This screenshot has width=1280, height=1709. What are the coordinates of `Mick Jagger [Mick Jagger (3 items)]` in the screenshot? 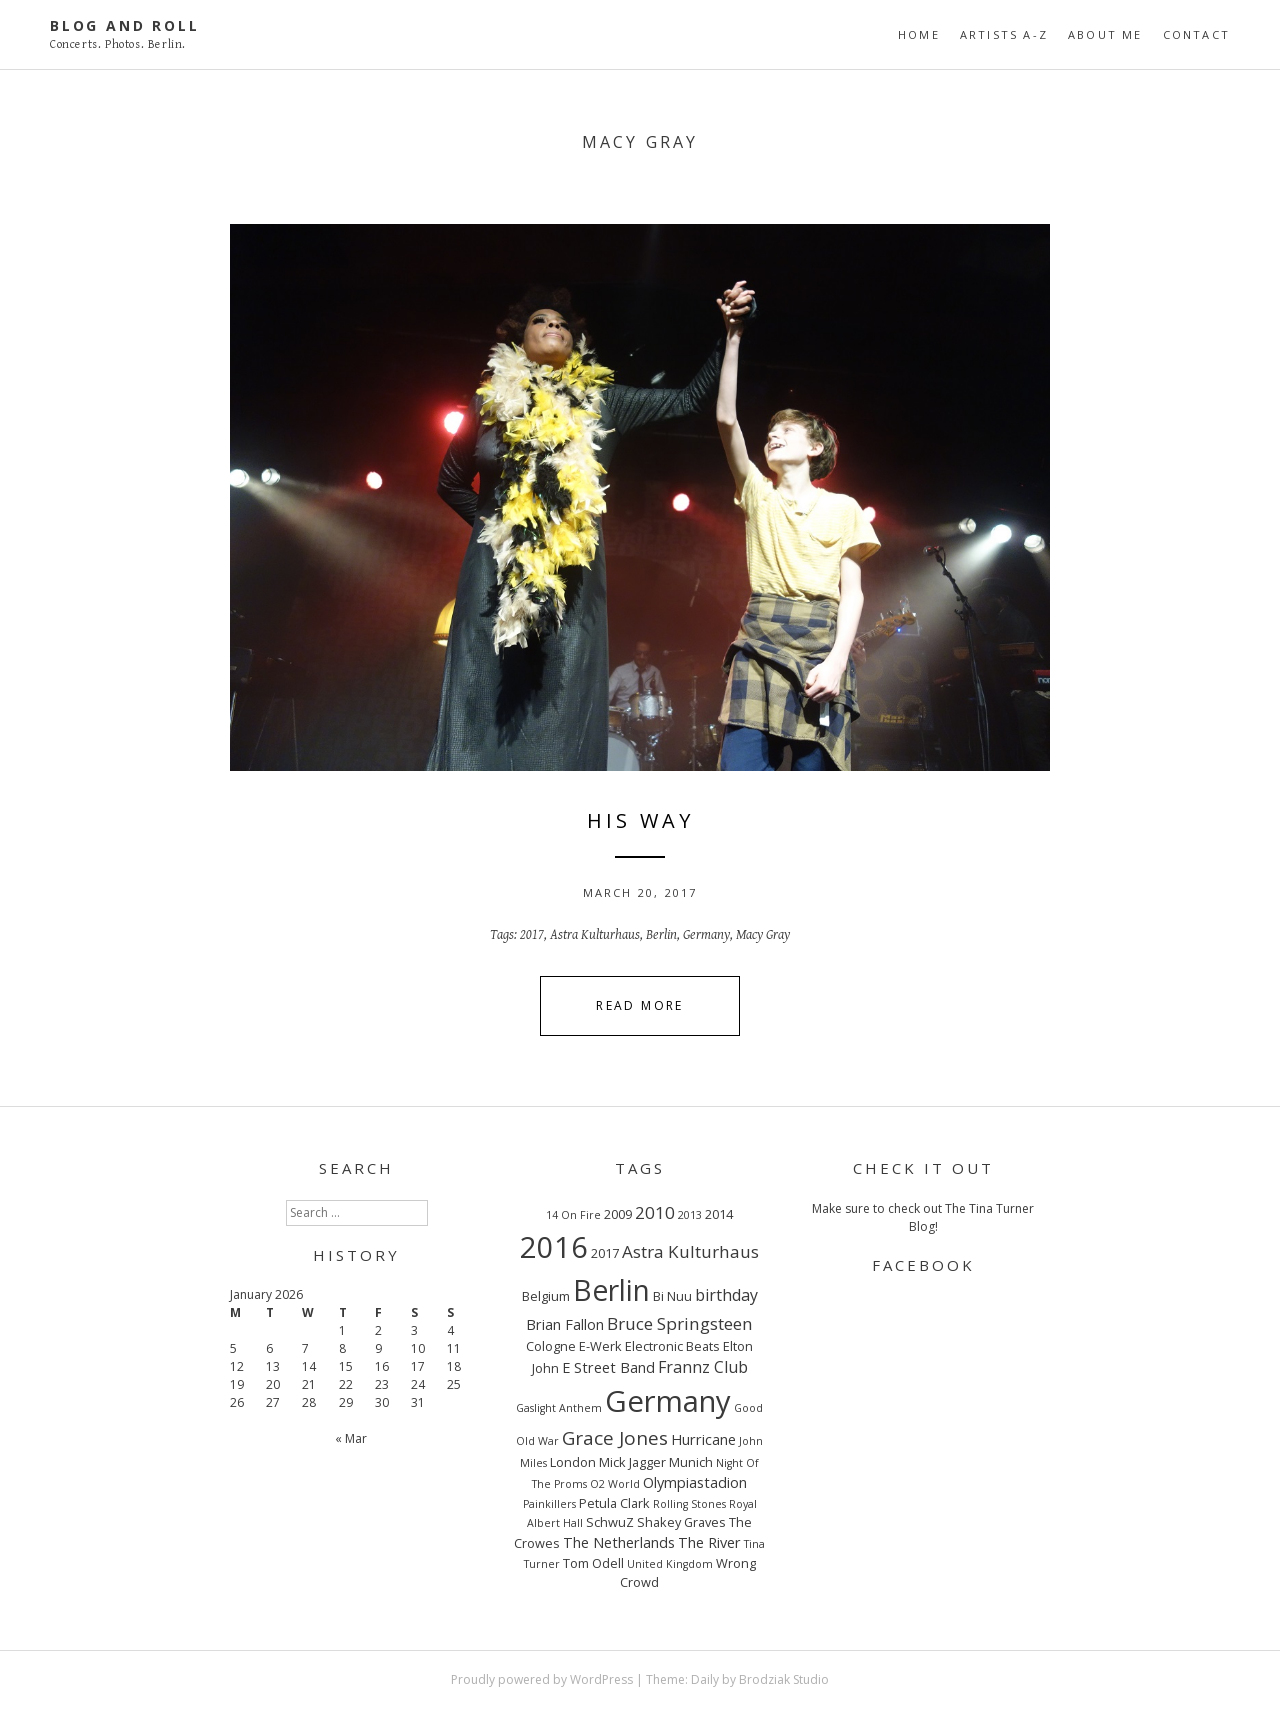 It's located at (632, 1462).